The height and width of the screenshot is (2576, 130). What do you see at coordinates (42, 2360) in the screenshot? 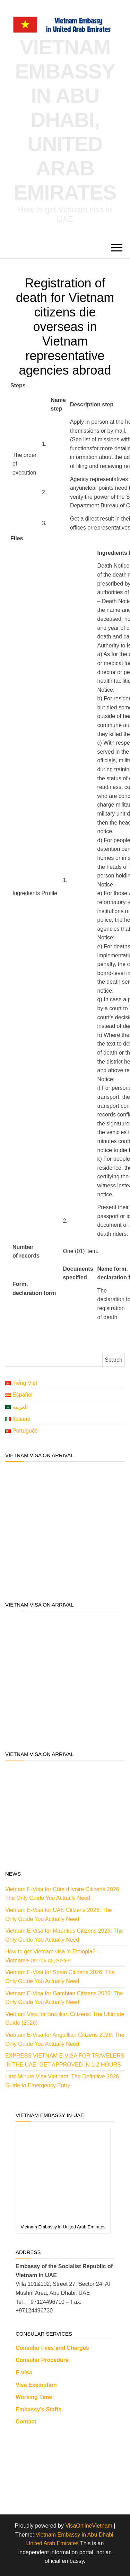
I see `Consular Procedure` at bounding box center [42, 2360].